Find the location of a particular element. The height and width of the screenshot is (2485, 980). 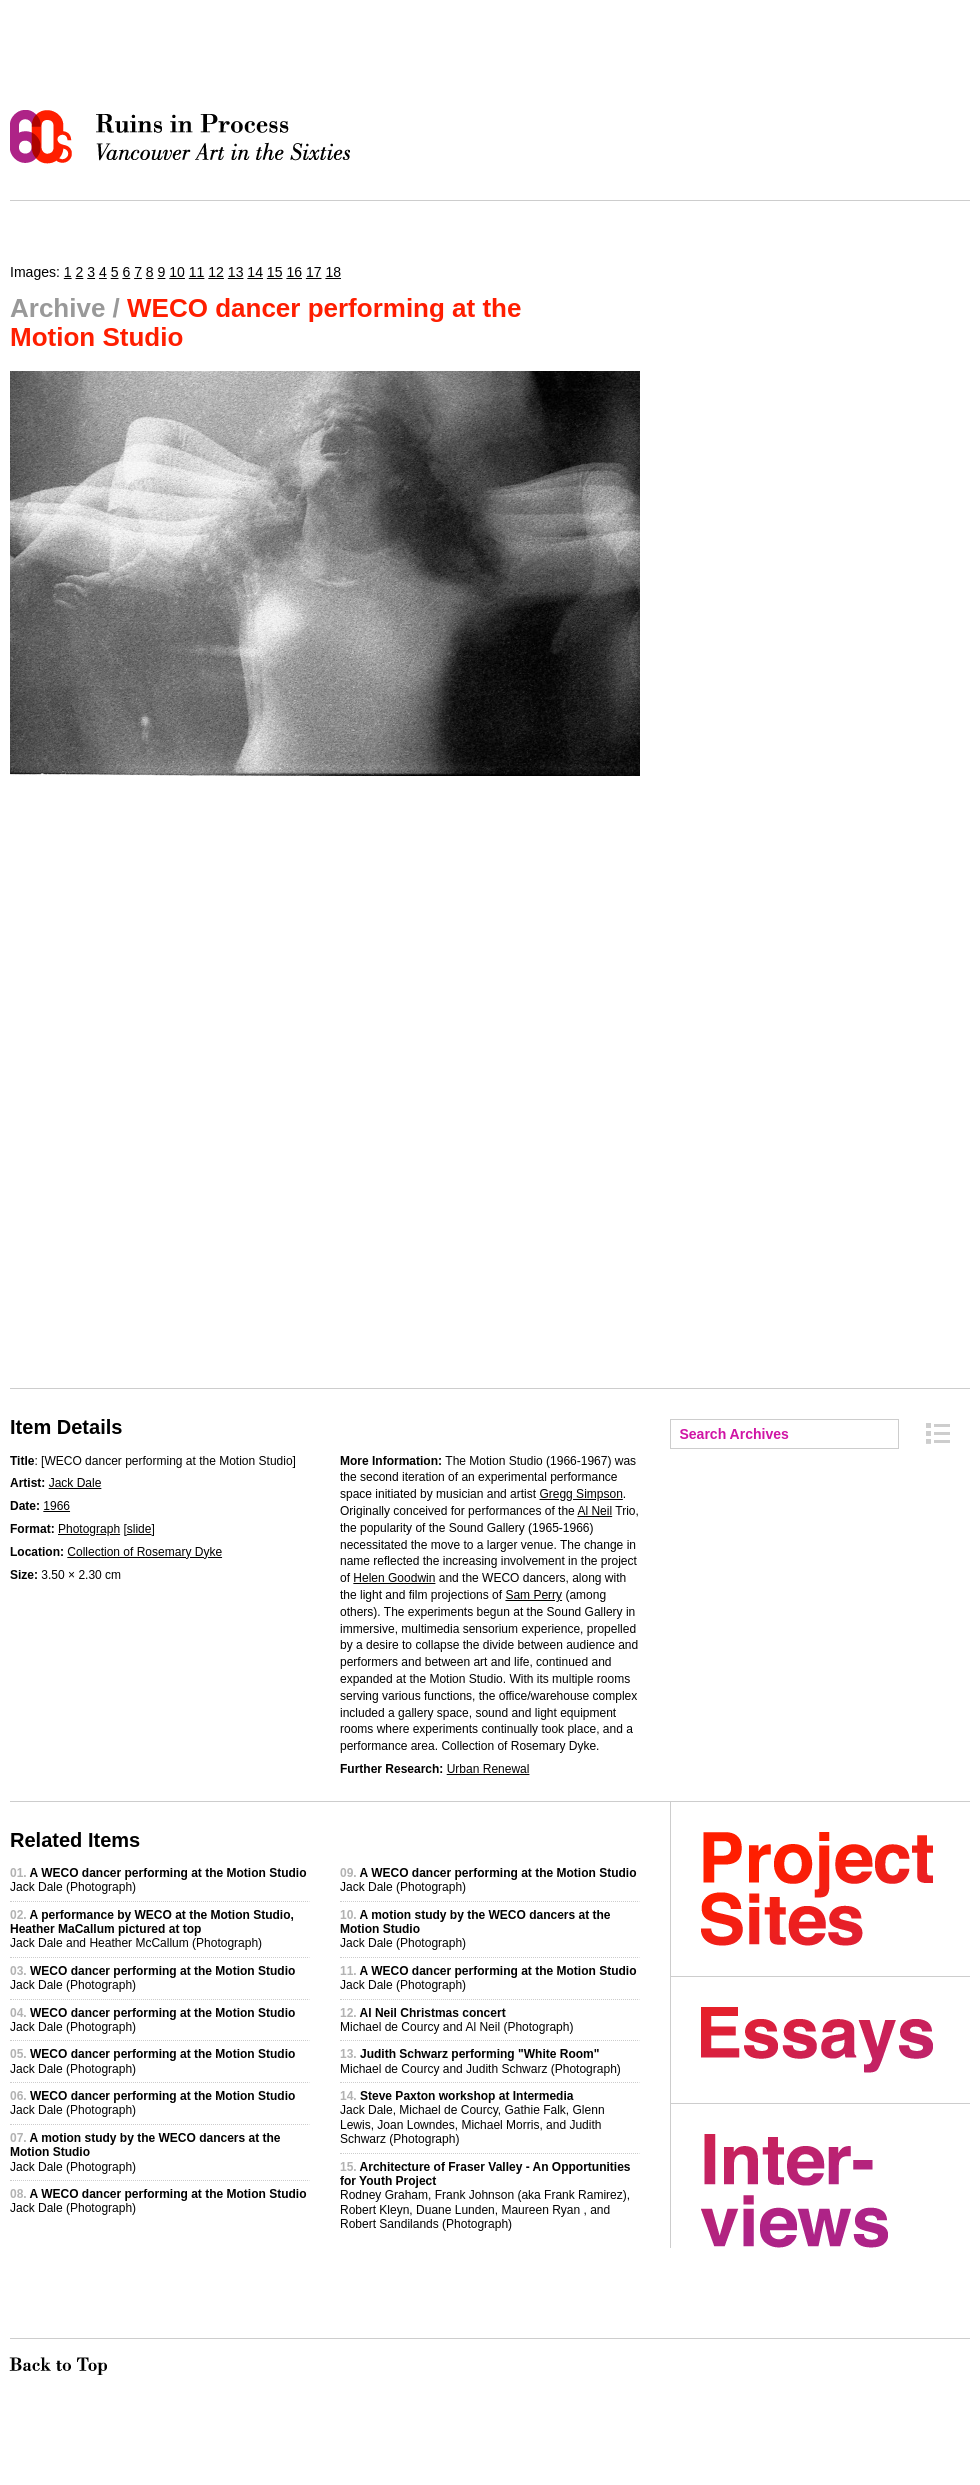

Collection of Rosemary Dyke is located at coordinates (144, 1552).